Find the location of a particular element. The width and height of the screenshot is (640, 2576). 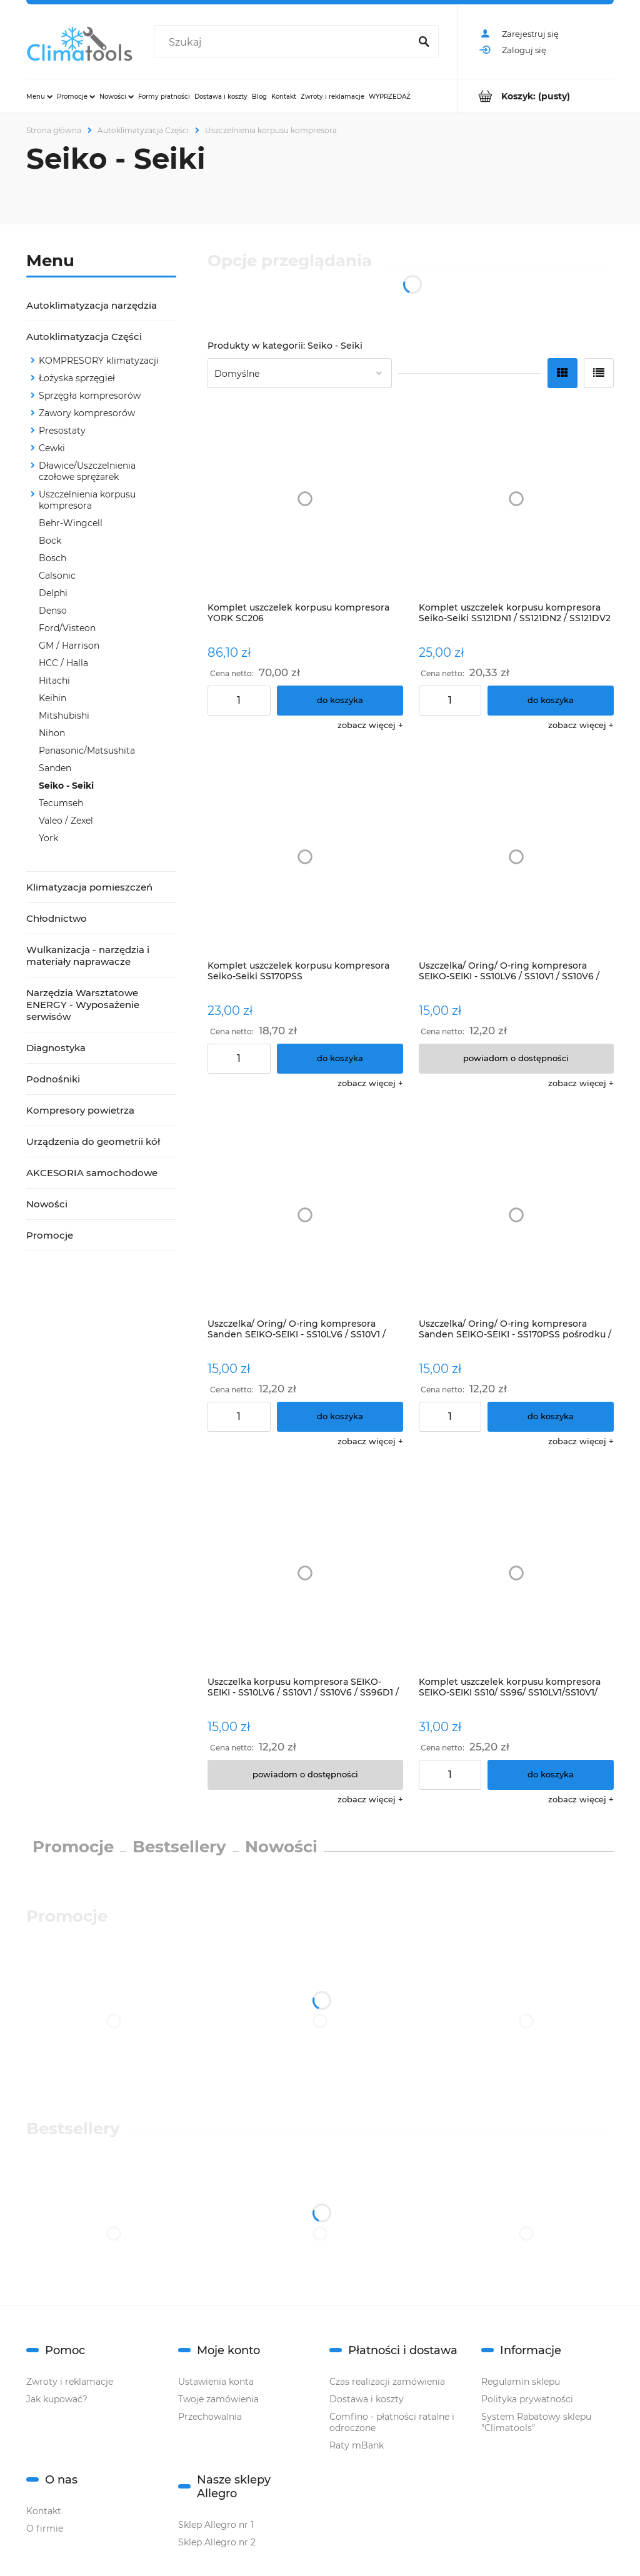

Cewki is located at coordinates (52, 448).